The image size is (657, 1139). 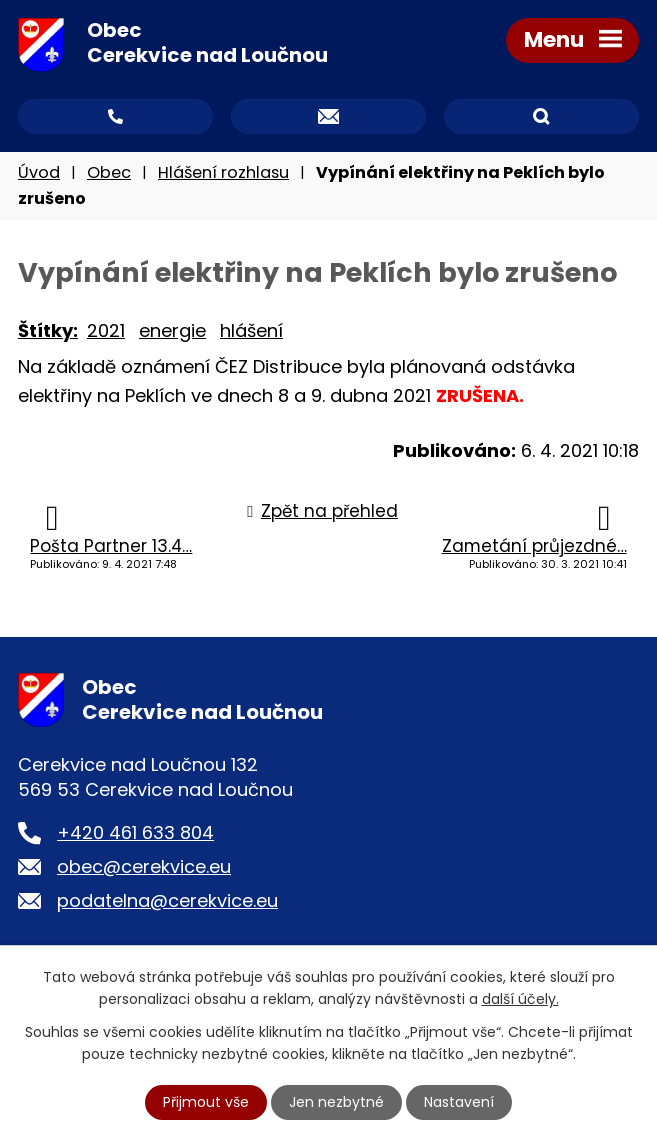 What do you see at coordinates (172, 330) in the screenshot?
I see `energie` at bounding box center [172, 330].